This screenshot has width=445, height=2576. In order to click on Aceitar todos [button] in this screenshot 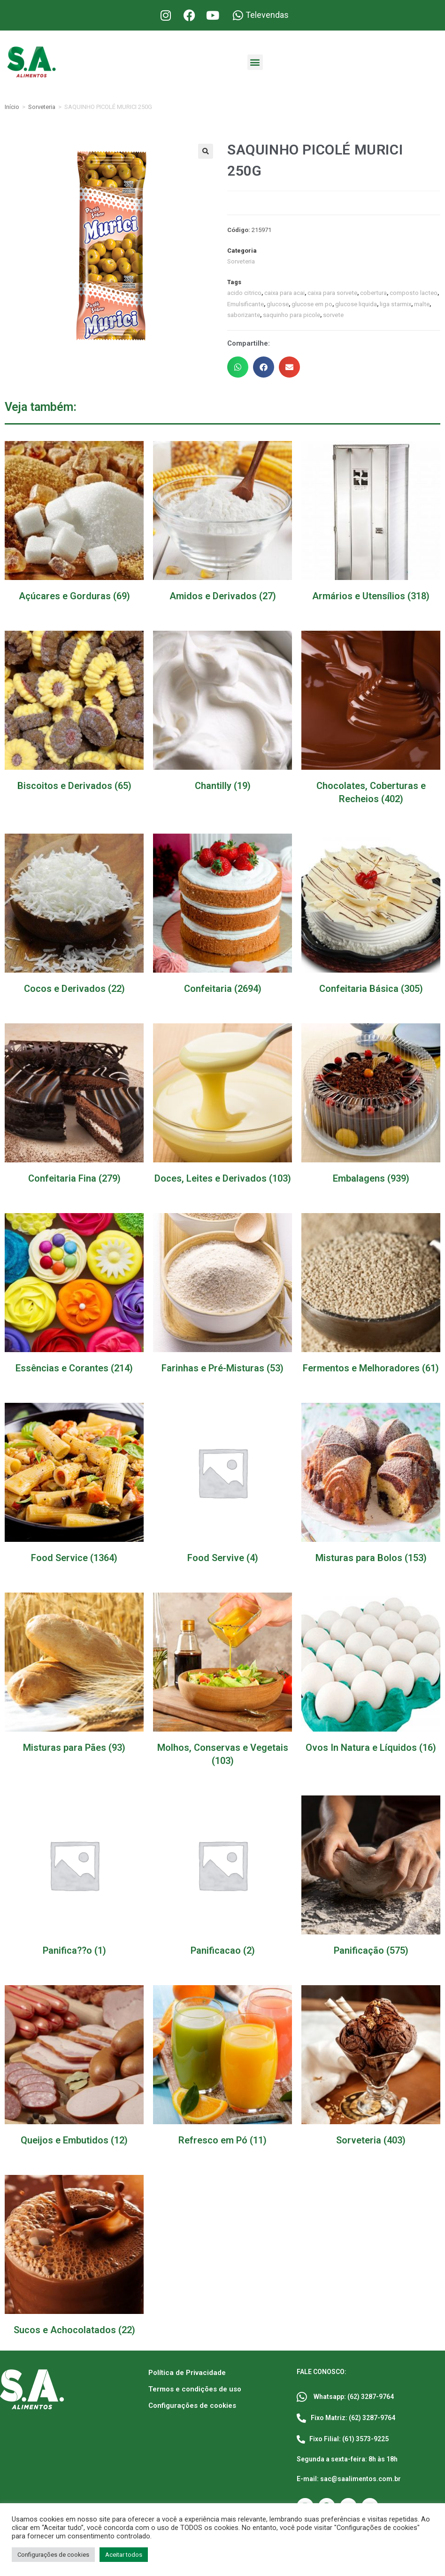, I will do `click(123, 2554)`.